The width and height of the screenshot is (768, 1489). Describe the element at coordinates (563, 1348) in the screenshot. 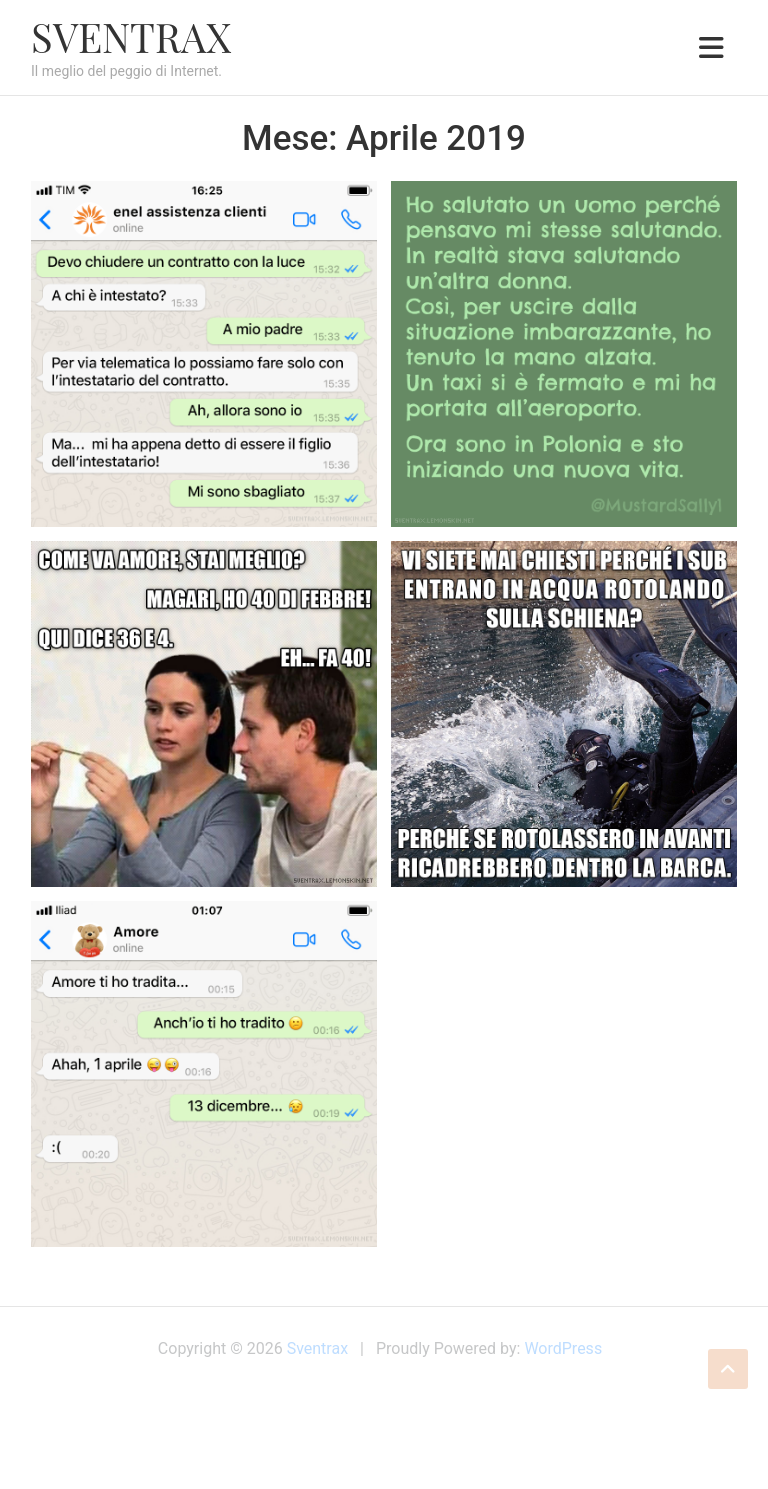

I see `WordPress` at that location.